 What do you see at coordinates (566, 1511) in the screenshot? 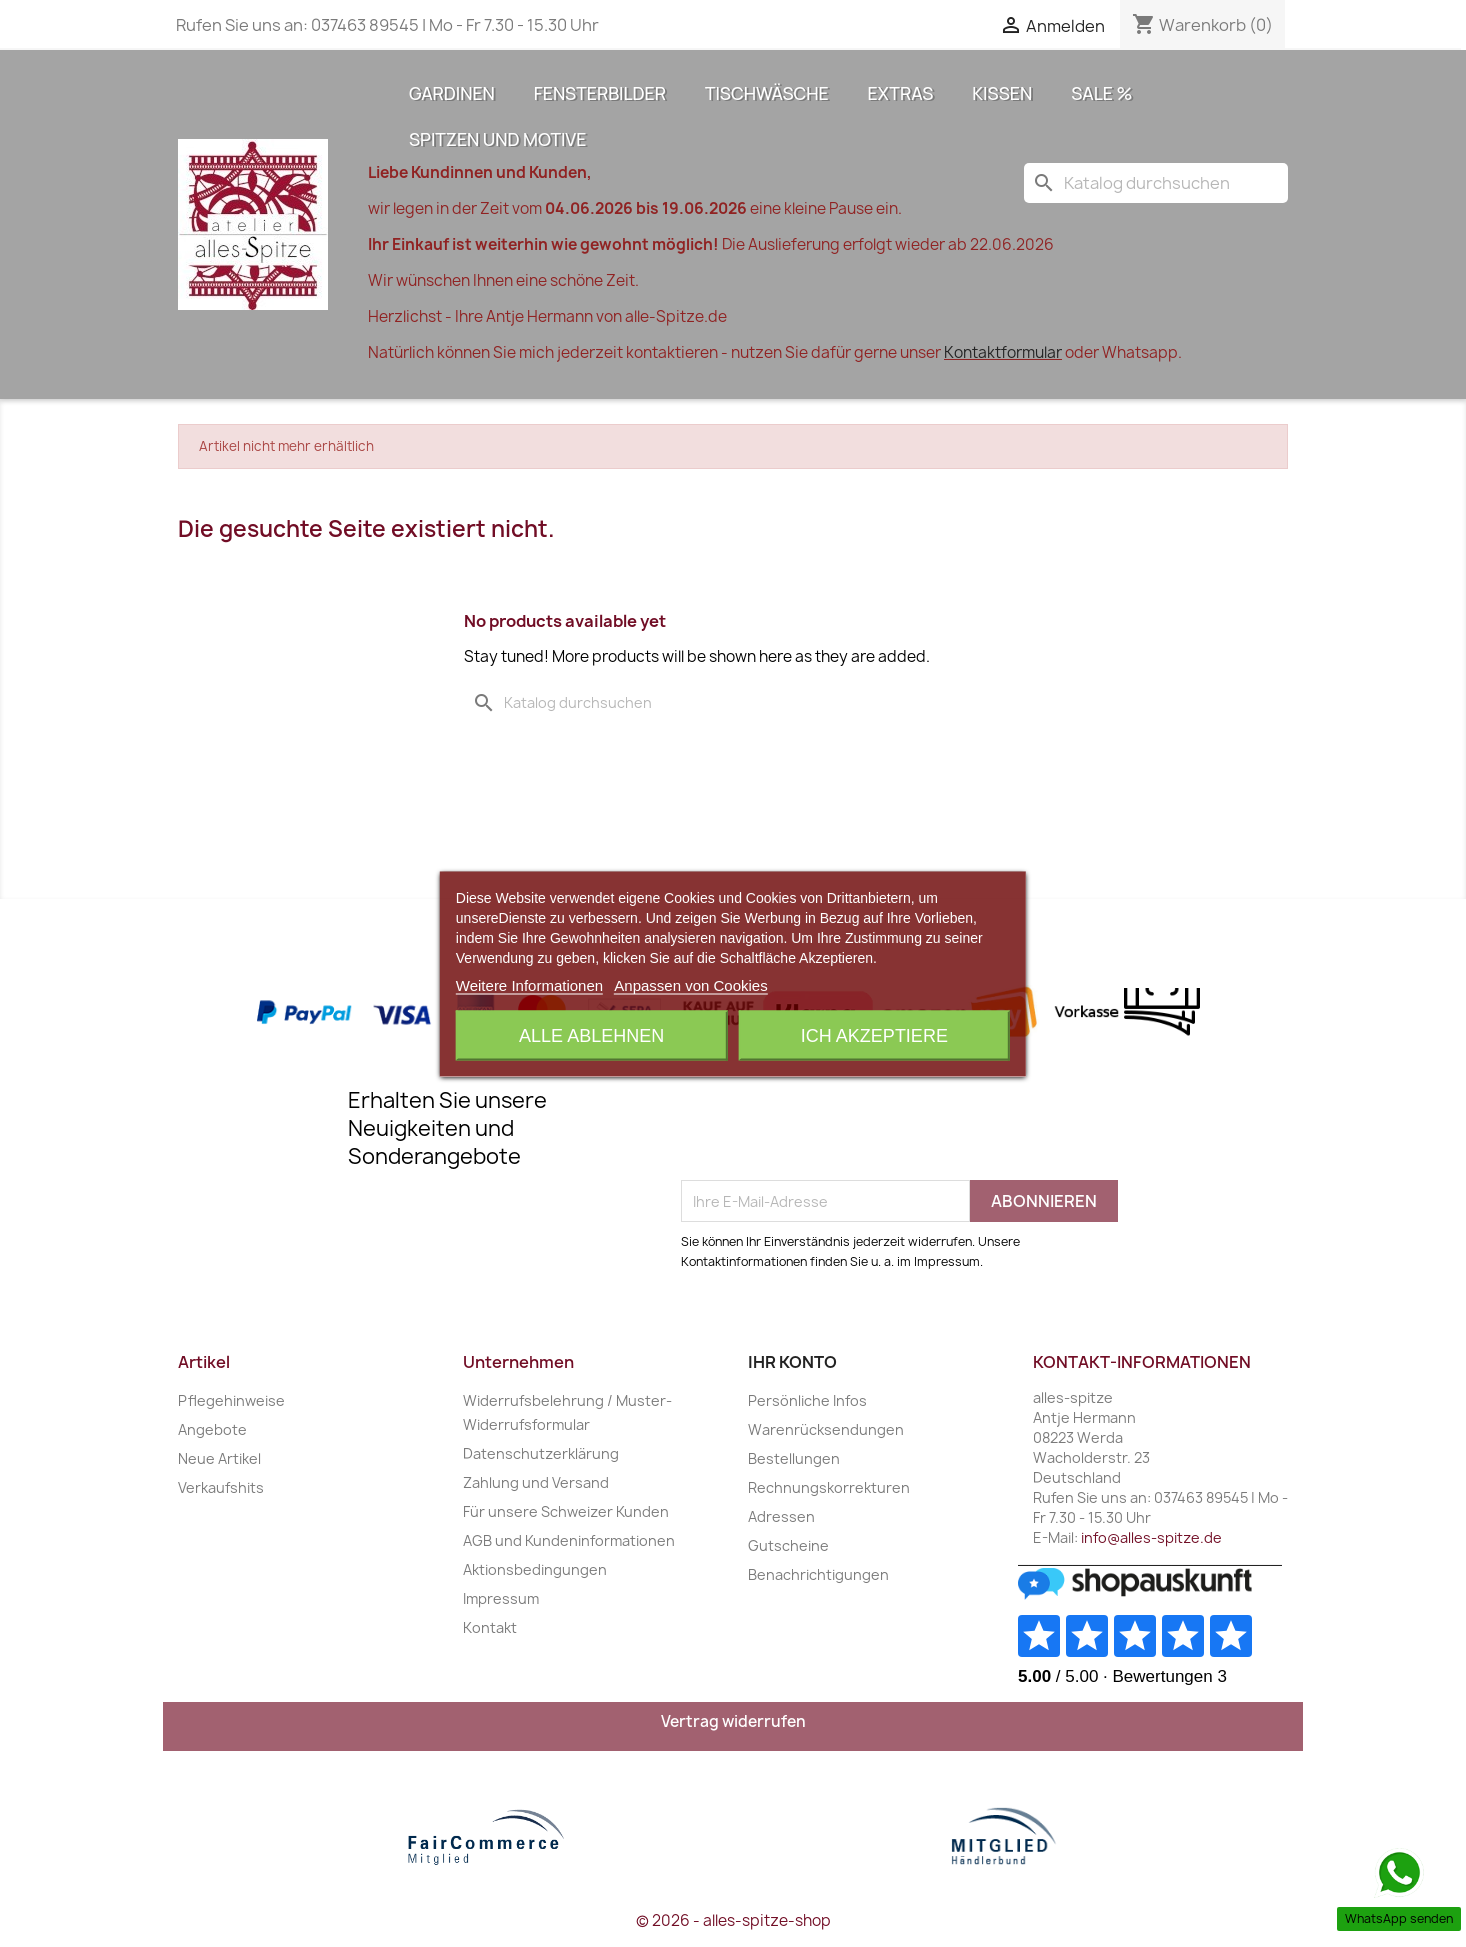
I see `Für unsere Schweizer Kunden` at bounding box center [566, 1511].